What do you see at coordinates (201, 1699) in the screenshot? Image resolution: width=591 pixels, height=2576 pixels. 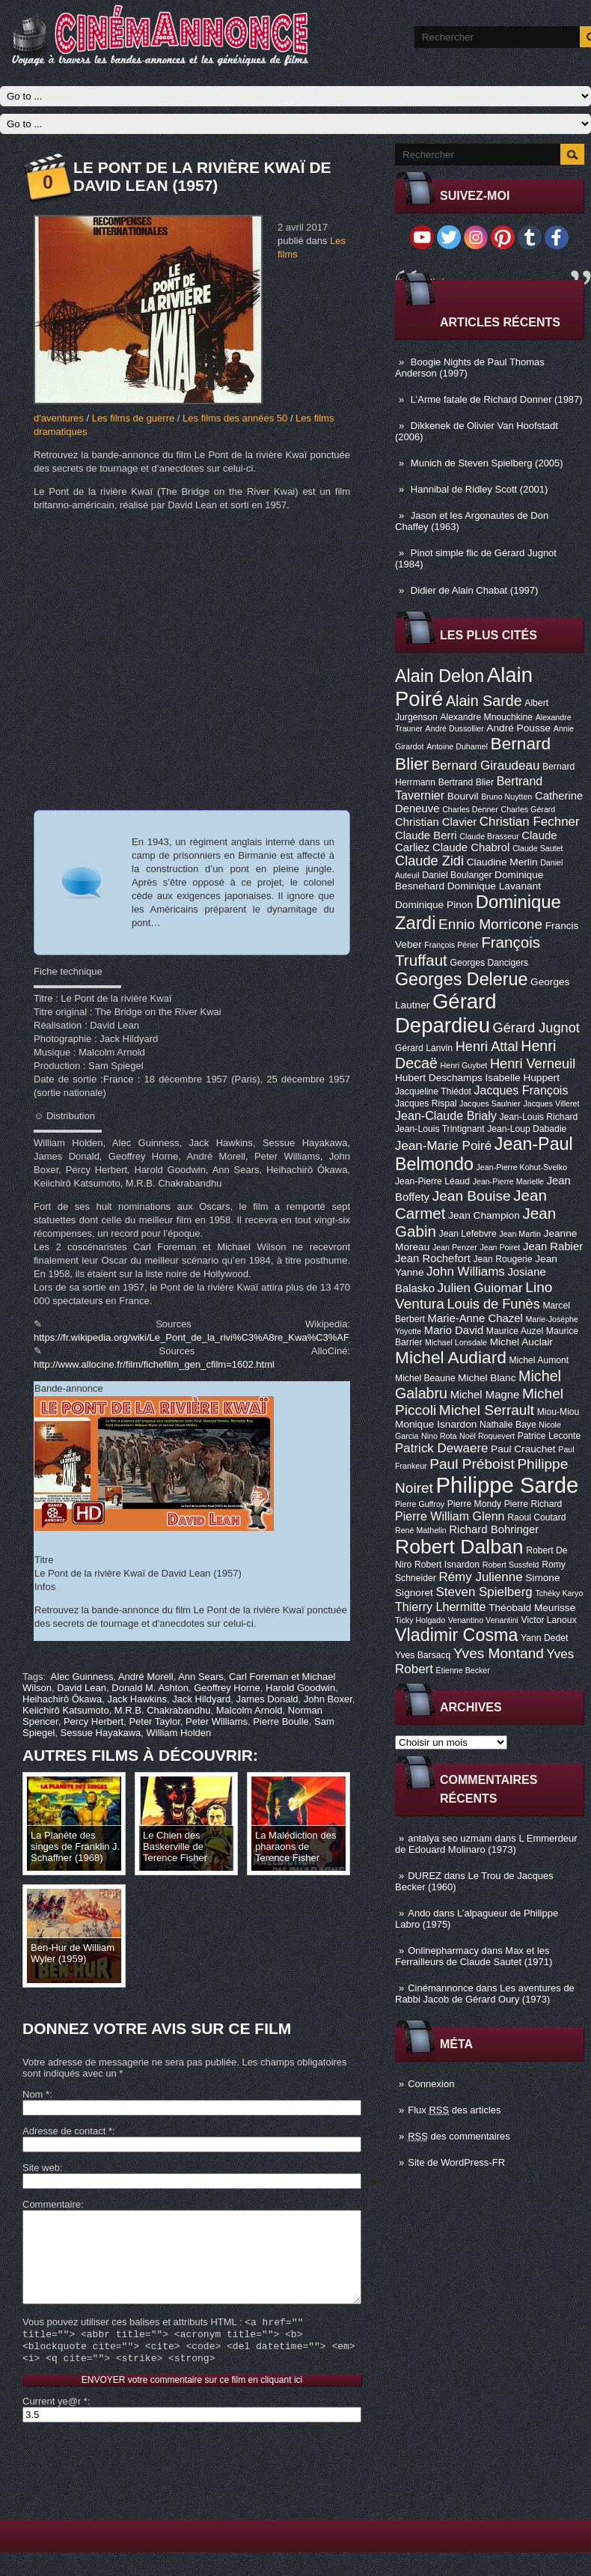 I see `Jack Hildyard` at bounding box center [201, 1699].